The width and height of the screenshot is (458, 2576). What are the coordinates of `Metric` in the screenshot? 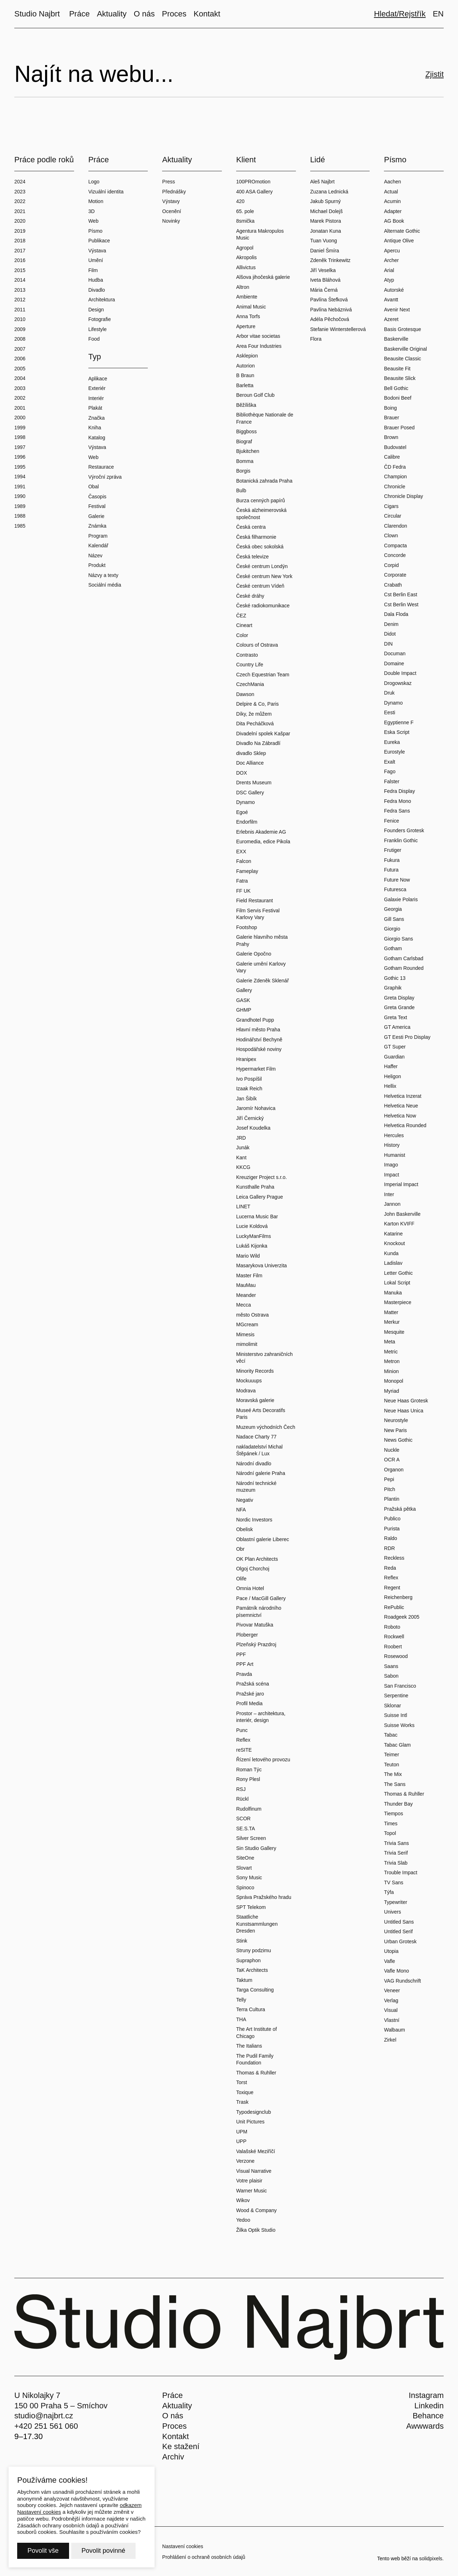 It's located at (391, 1351).